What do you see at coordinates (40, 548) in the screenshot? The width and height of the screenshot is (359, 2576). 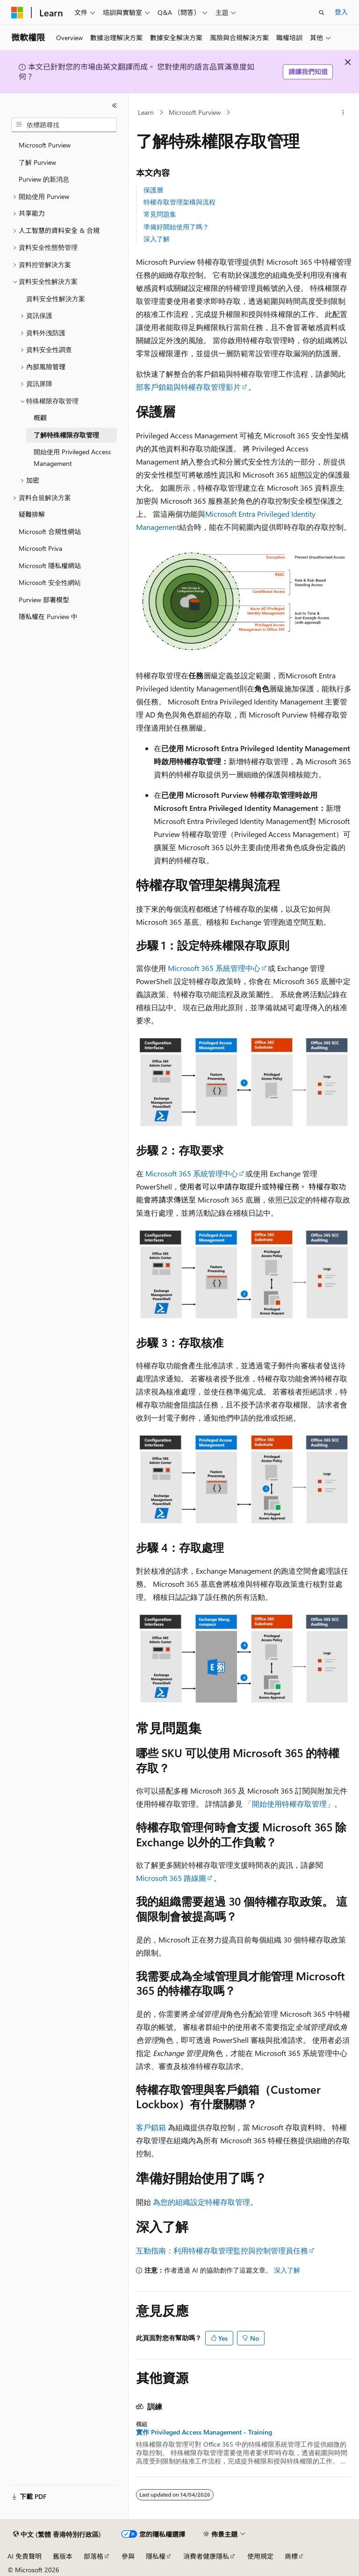 I see `Microsoft Priva [treeitem]` at bounding box center [40, 548].